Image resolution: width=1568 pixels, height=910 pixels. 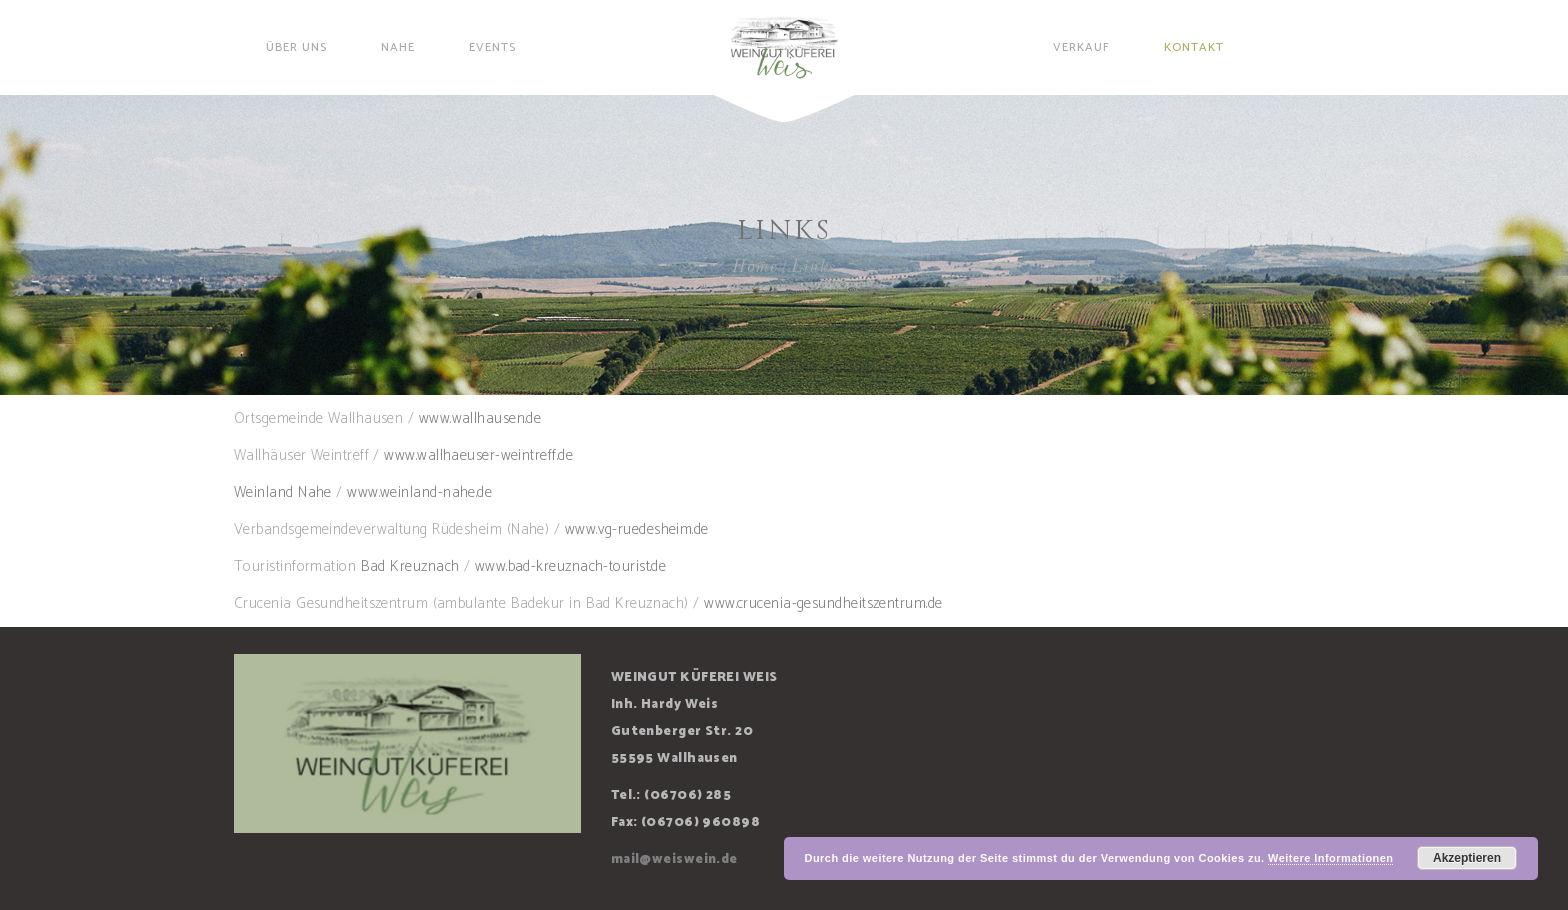 I want to click on www.wallhausen.de, so click(x=480, y=418).